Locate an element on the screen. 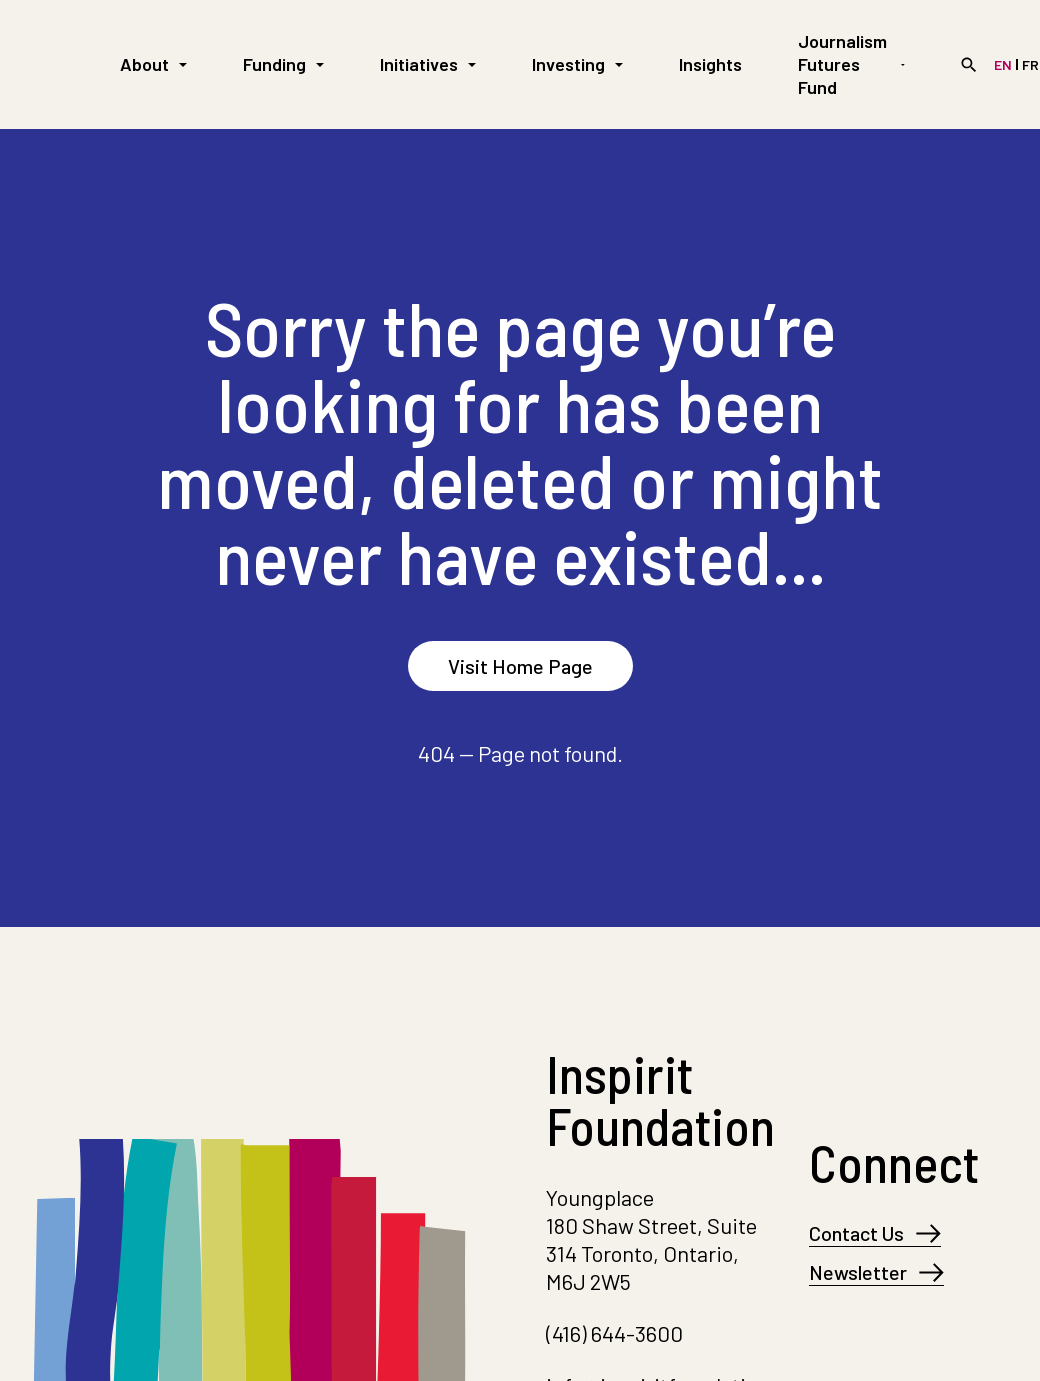 The height and width of the screenshot is (1381, 1040). Investing is located at coordinates (577, 64).